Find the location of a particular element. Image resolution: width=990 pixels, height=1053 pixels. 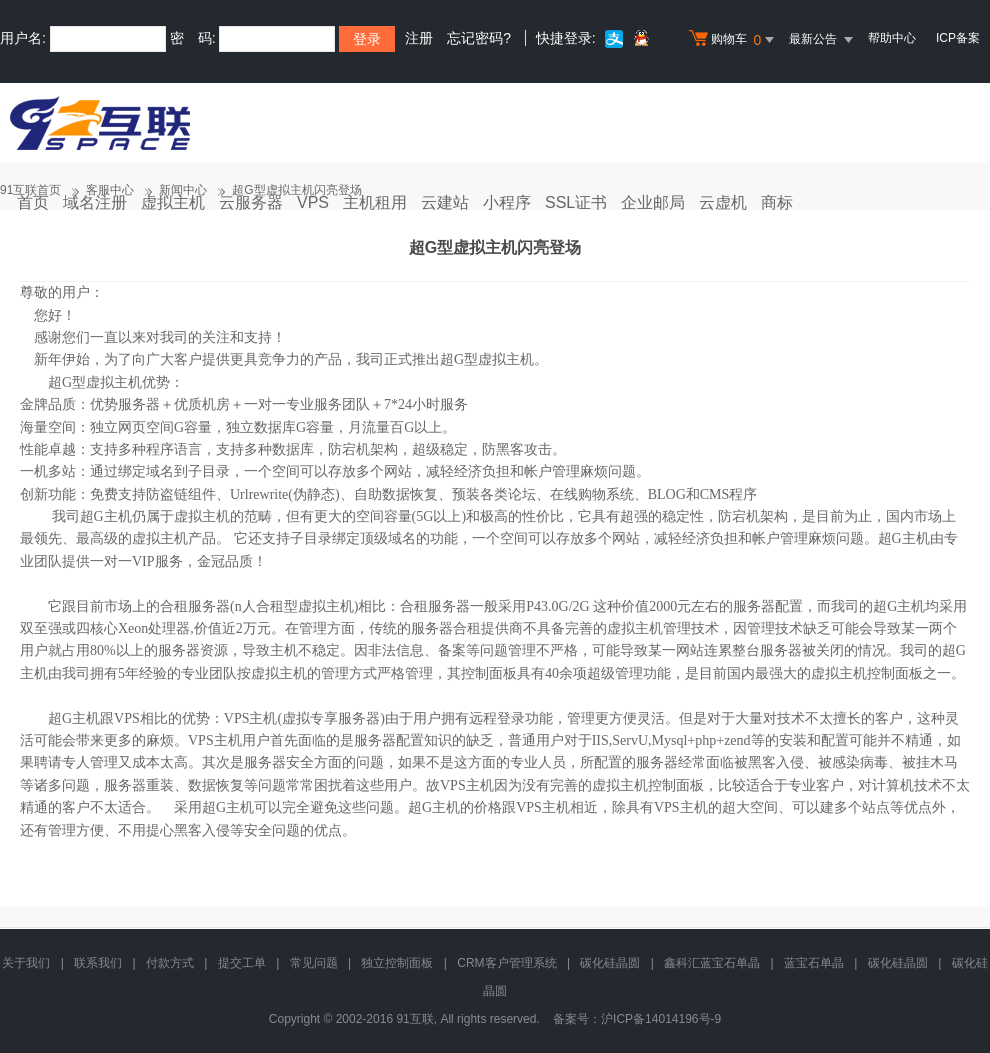

提交工单 is located at coordinates (242, 963).